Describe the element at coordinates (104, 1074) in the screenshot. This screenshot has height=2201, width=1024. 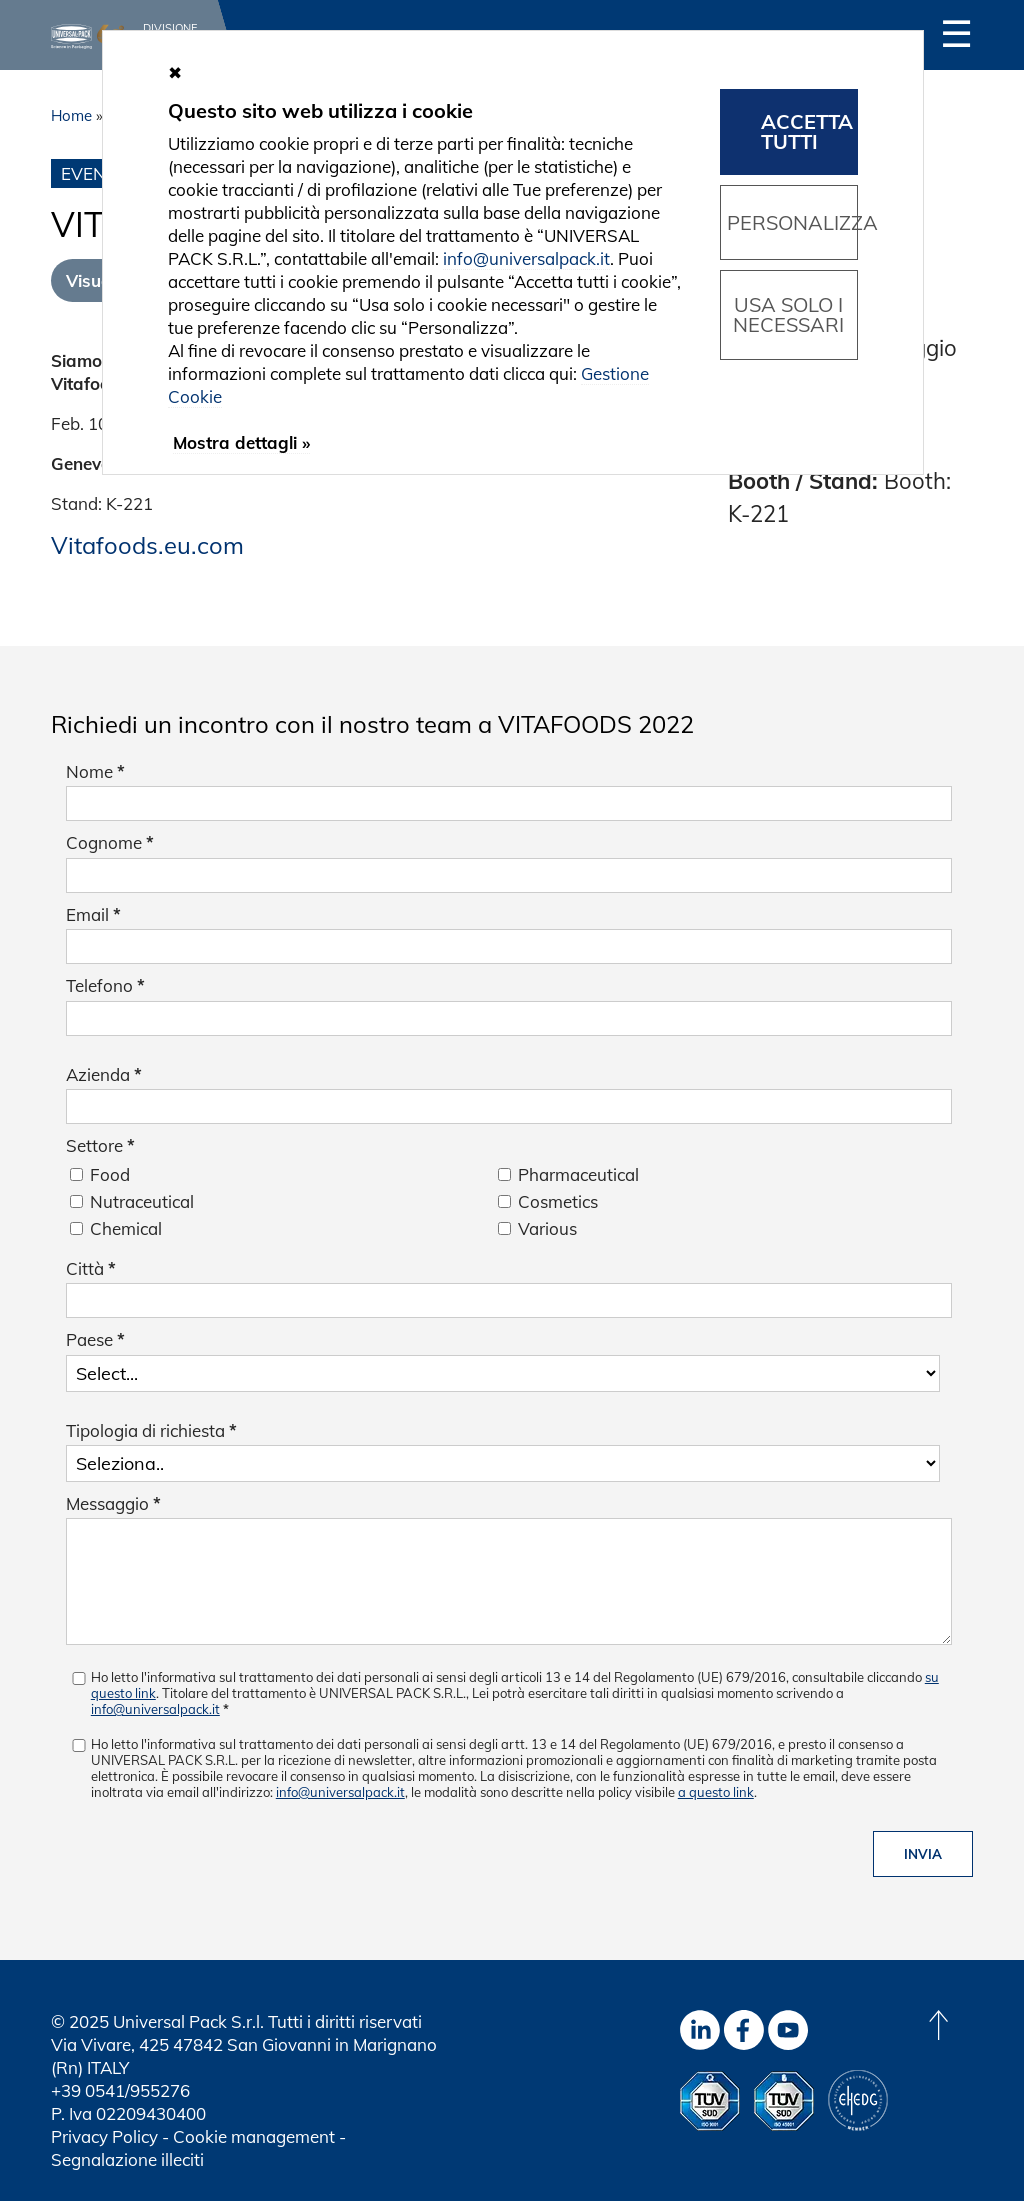
I see `Azienda` at that location.